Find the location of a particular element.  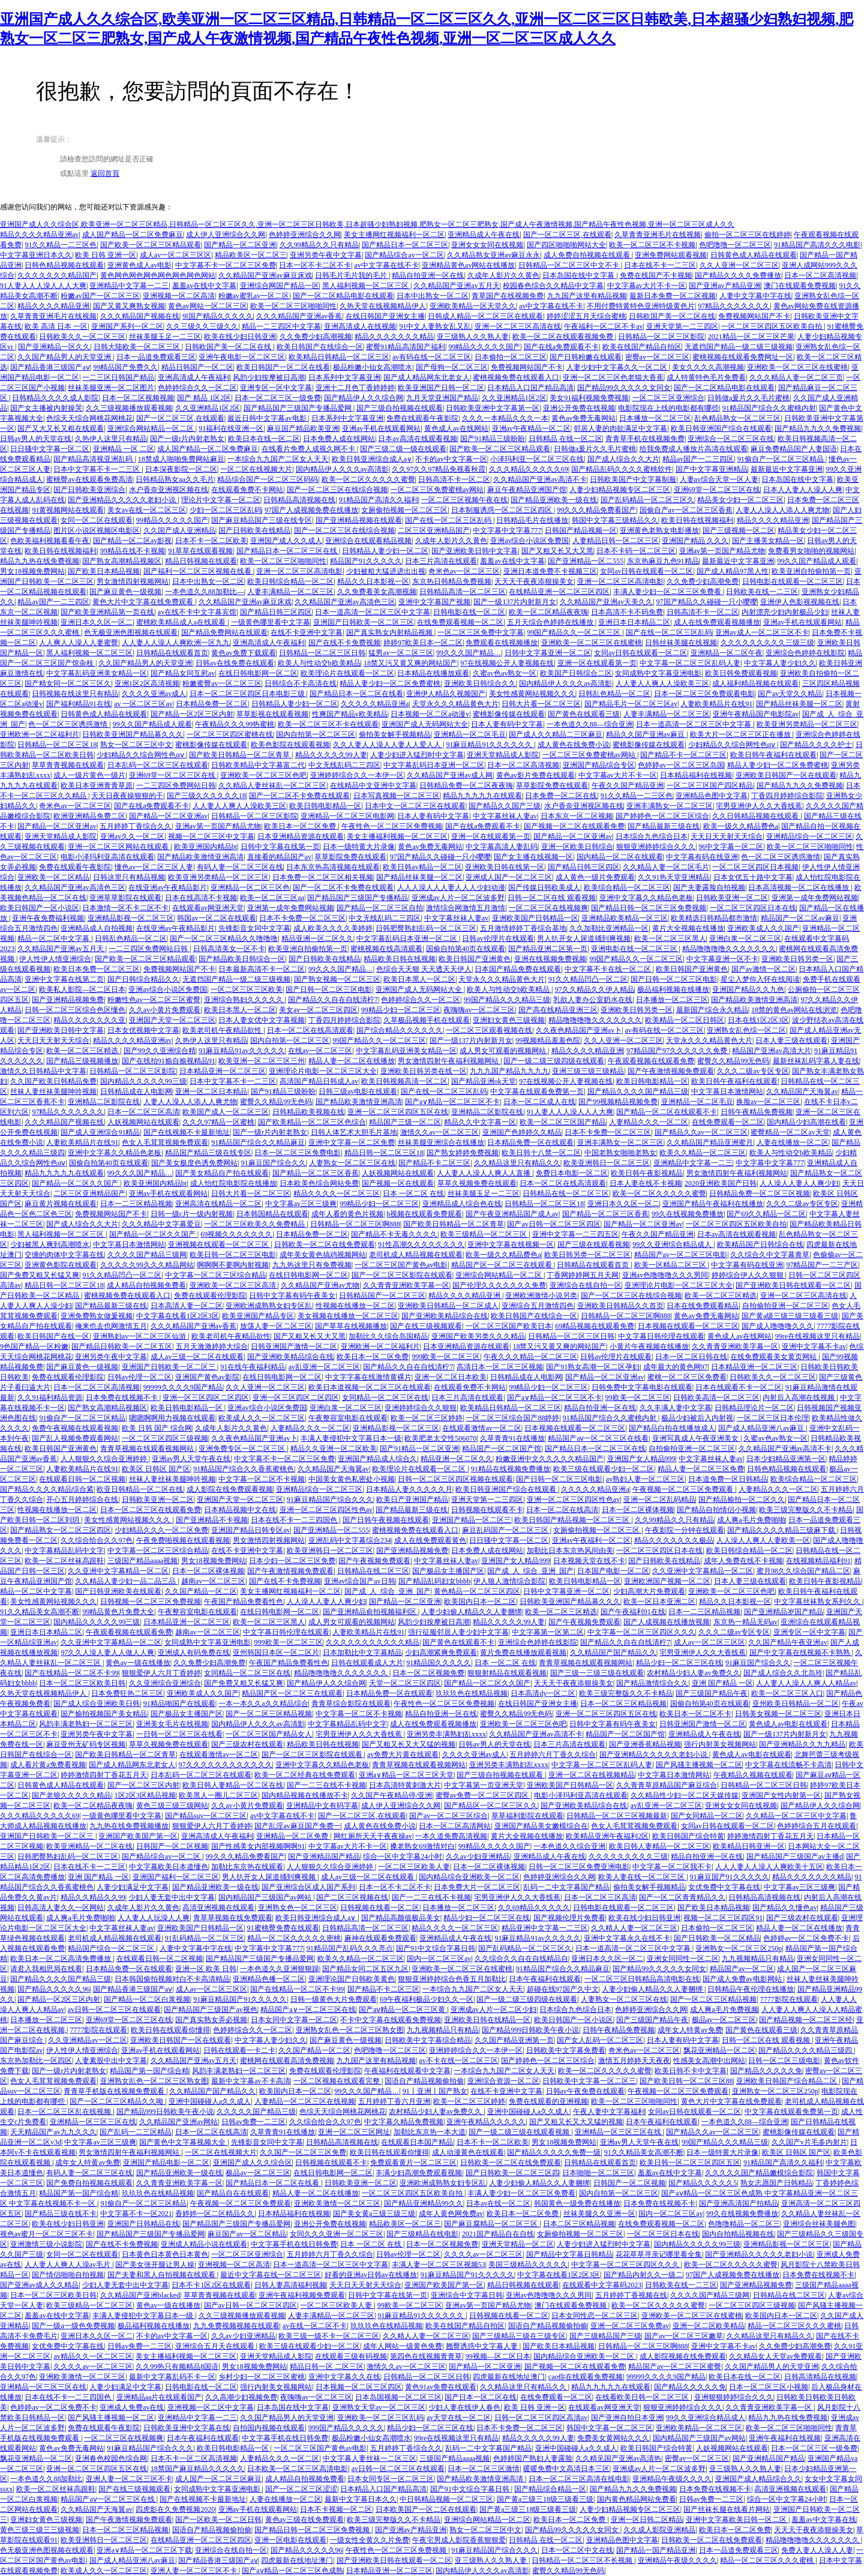

96中文字幕一区二区 is located at coordinates (730, 846).